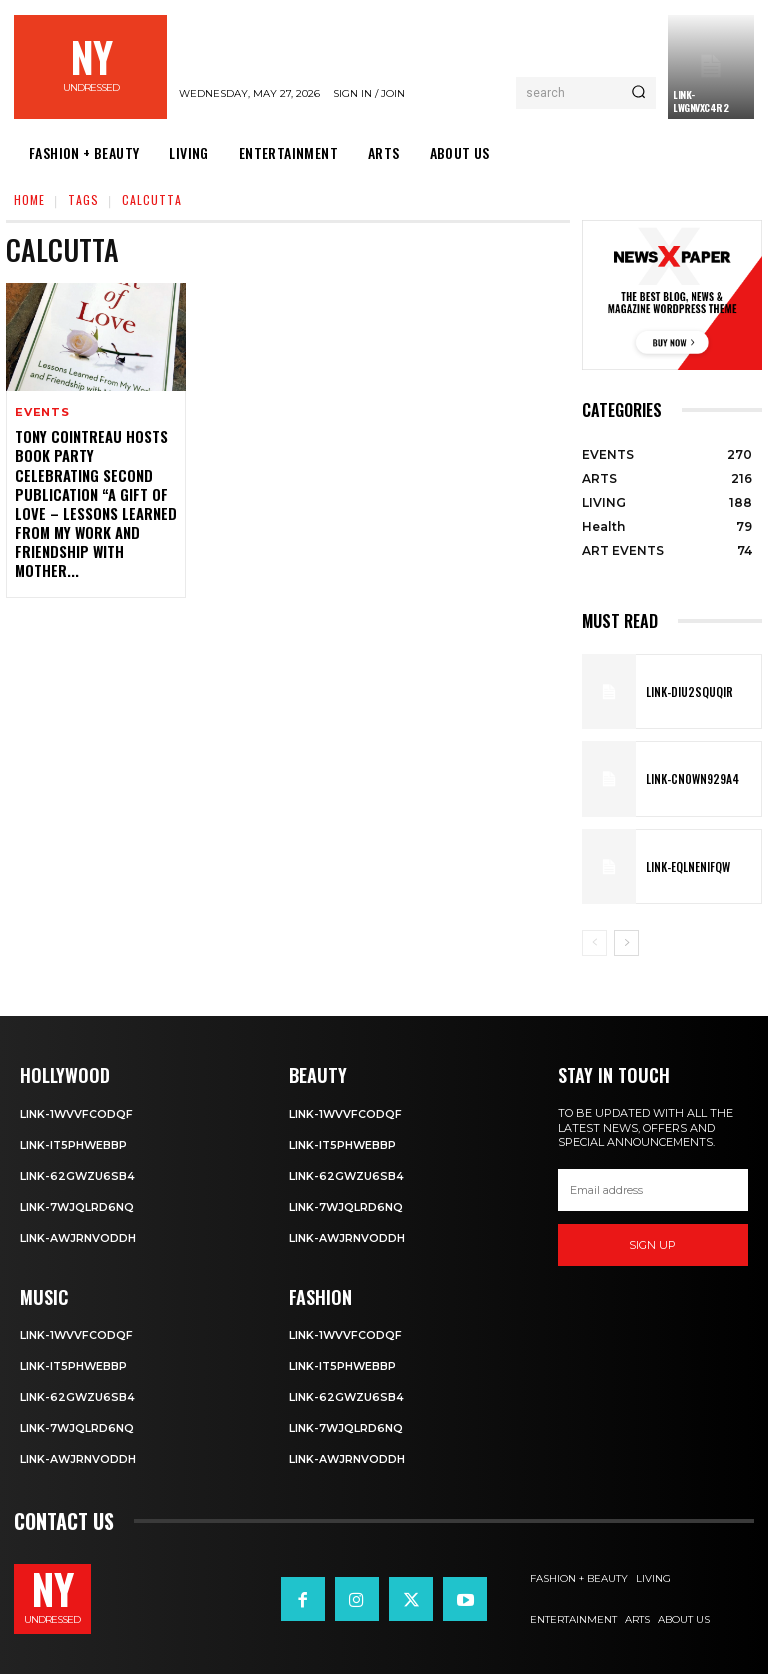 The image size is (768, 1674). Describe the element at coordinates (626, 943) in the screenshot. I see `[next-page]` at that location.